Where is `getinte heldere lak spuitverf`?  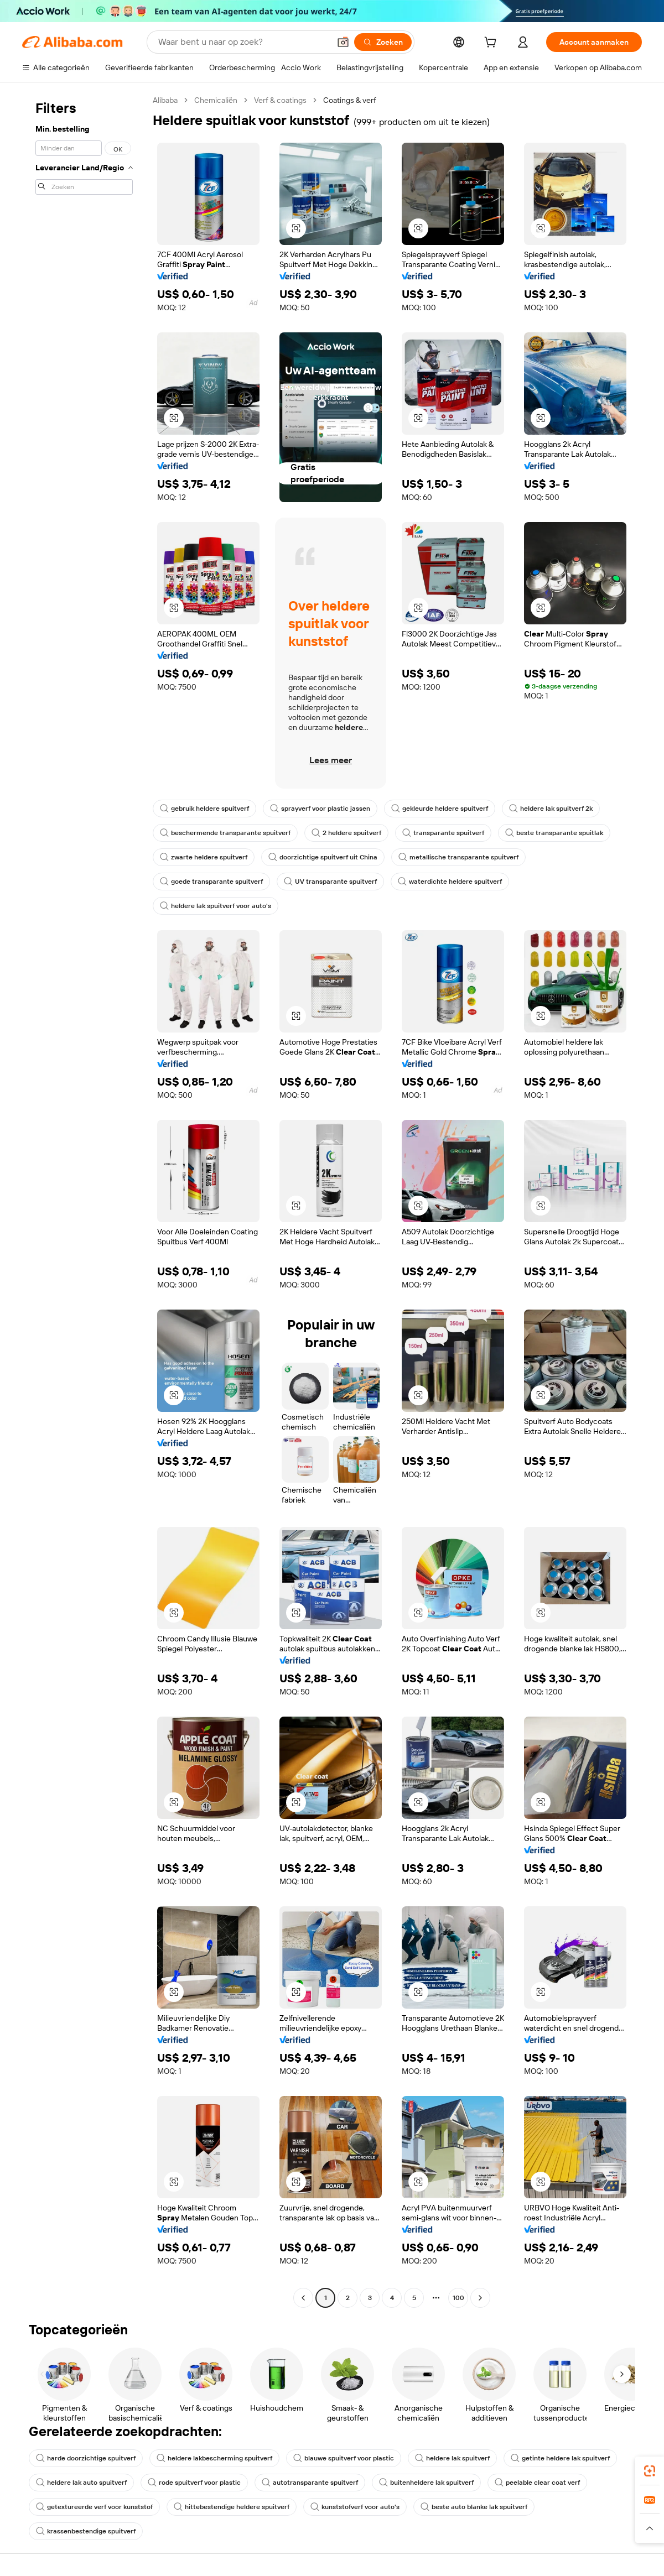
getinte heldere lak spuitverf is located at coordinates (560, 2458).